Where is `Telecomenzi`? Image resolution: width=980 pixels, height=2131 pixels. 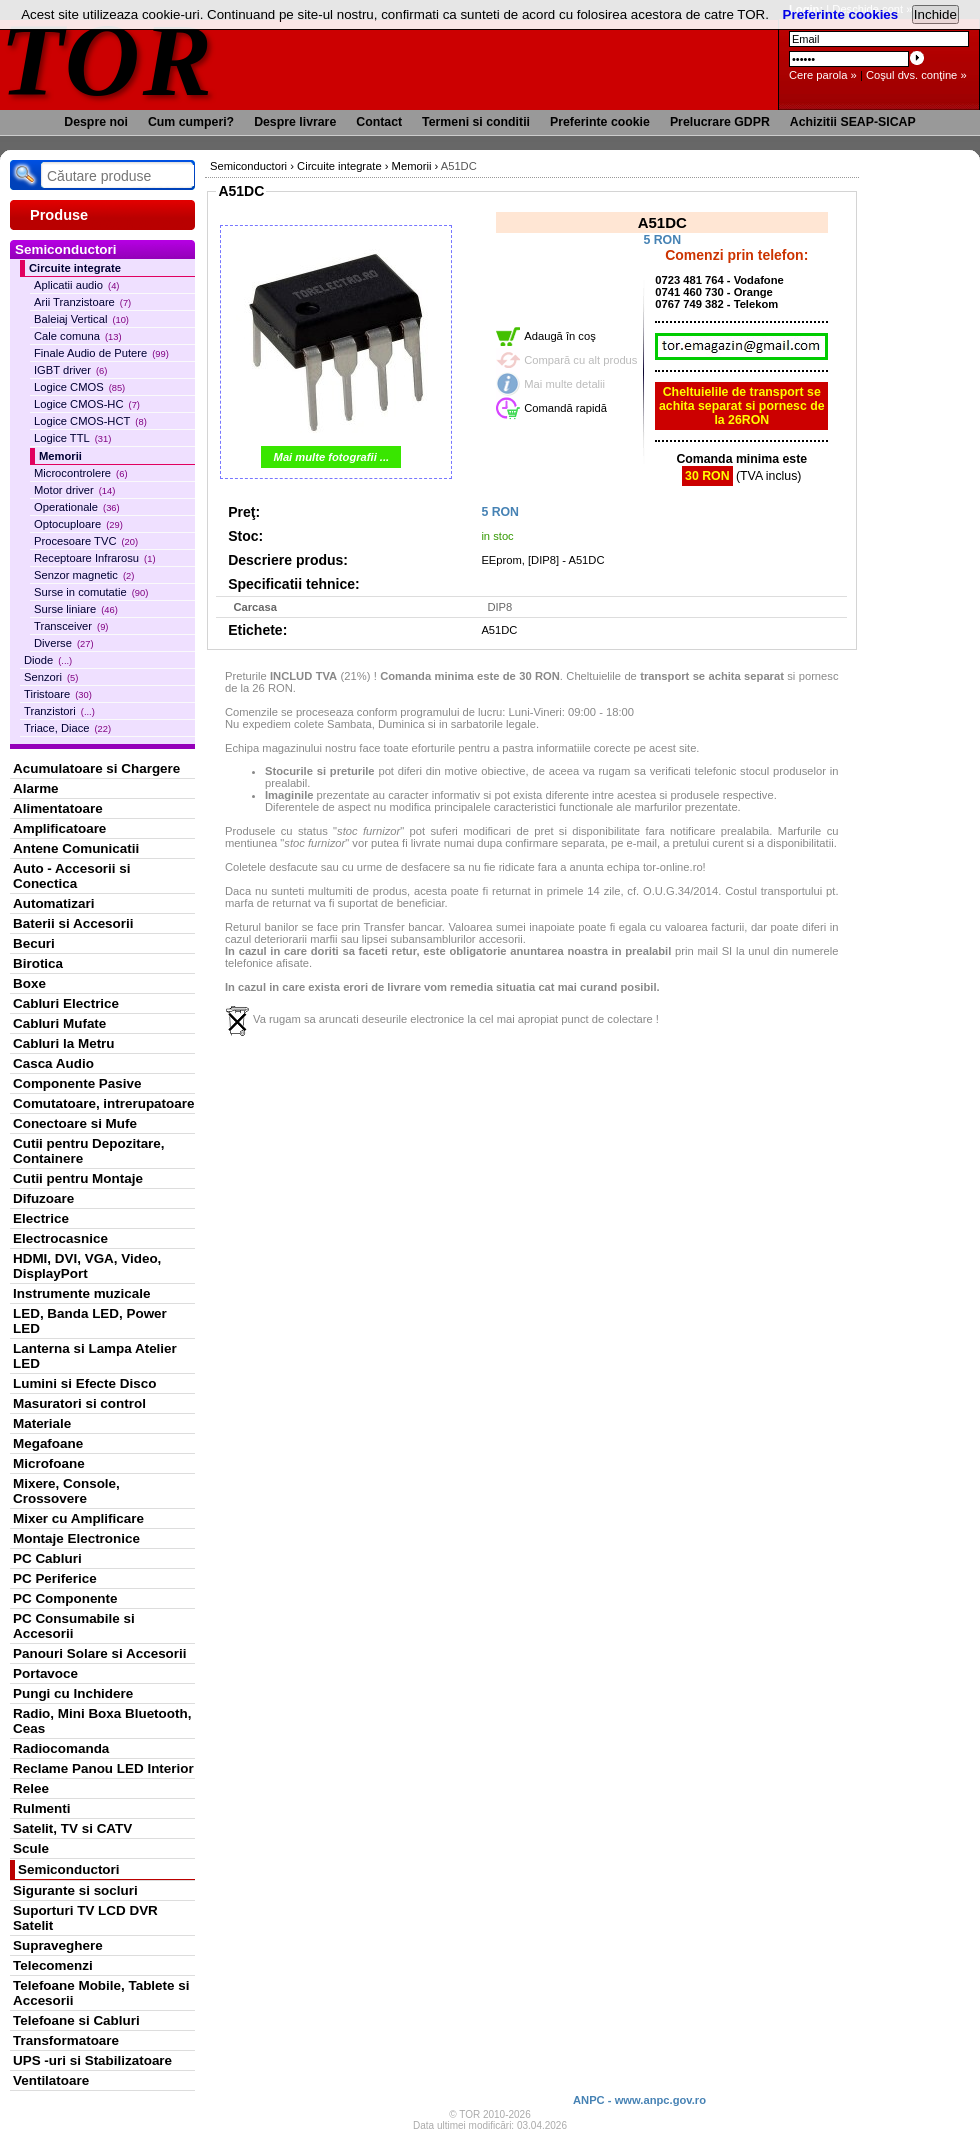 Telecomenzi is located at coordinates (53, 1965).